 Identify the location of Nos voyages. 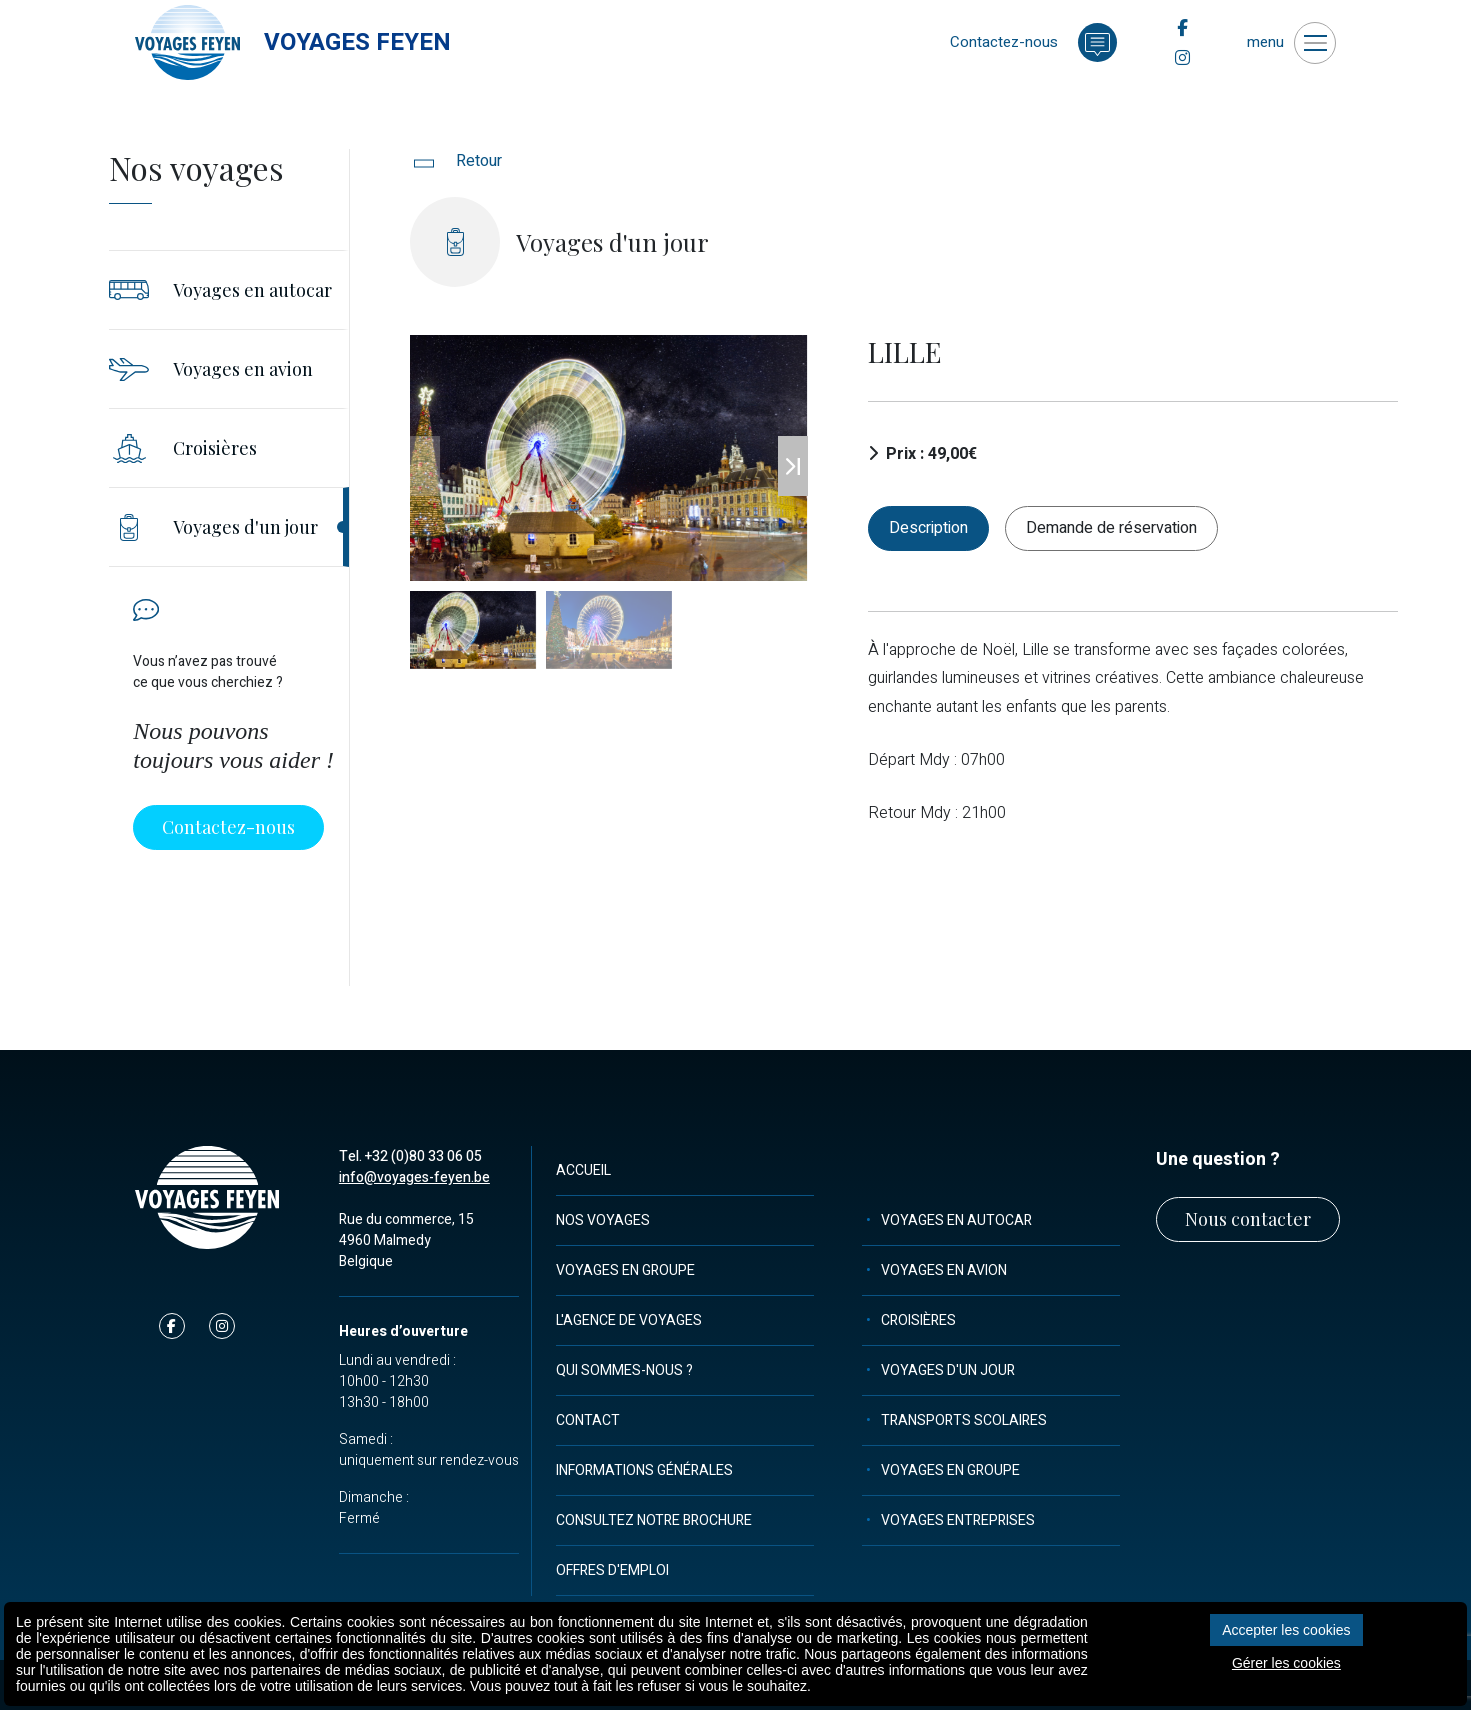
(603, 1220).